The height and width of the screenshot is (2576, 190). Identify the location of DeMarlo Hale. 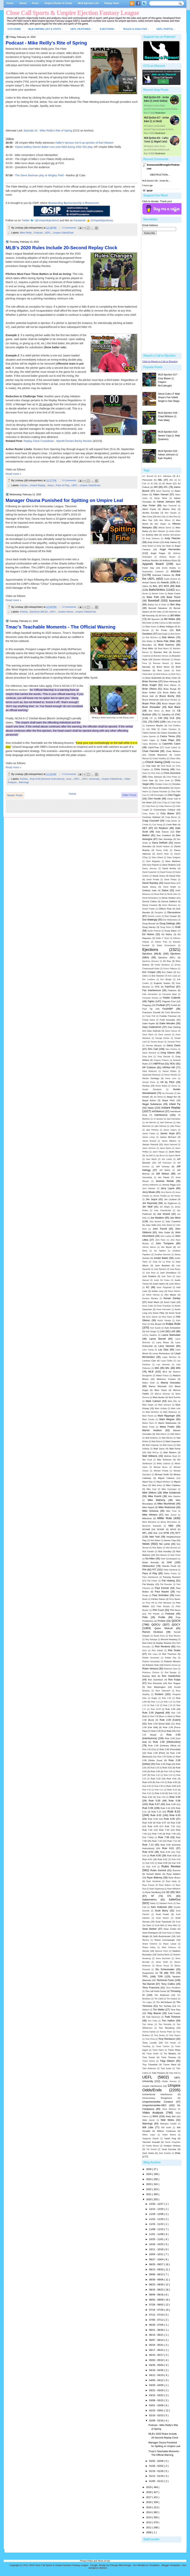
(149, 890).